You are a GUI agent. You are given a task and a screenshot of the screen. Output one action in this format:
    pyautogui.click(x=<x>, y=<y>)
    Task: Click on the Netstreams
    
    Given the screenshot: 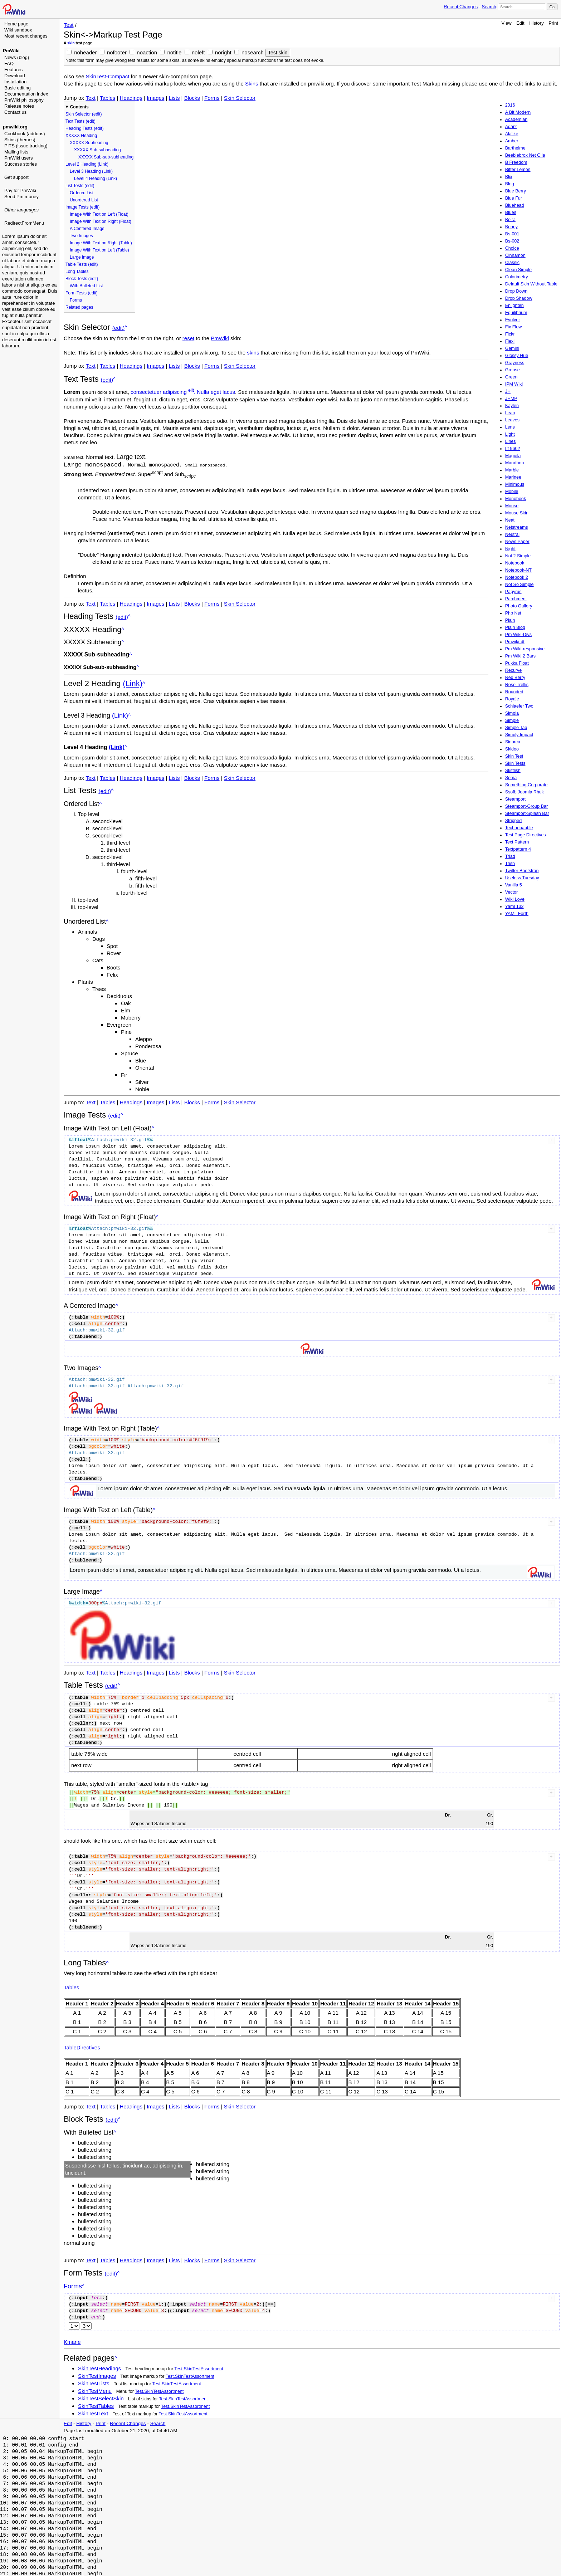 What is the action you would take?
    pyautogui.click(x=516, y=527)
    